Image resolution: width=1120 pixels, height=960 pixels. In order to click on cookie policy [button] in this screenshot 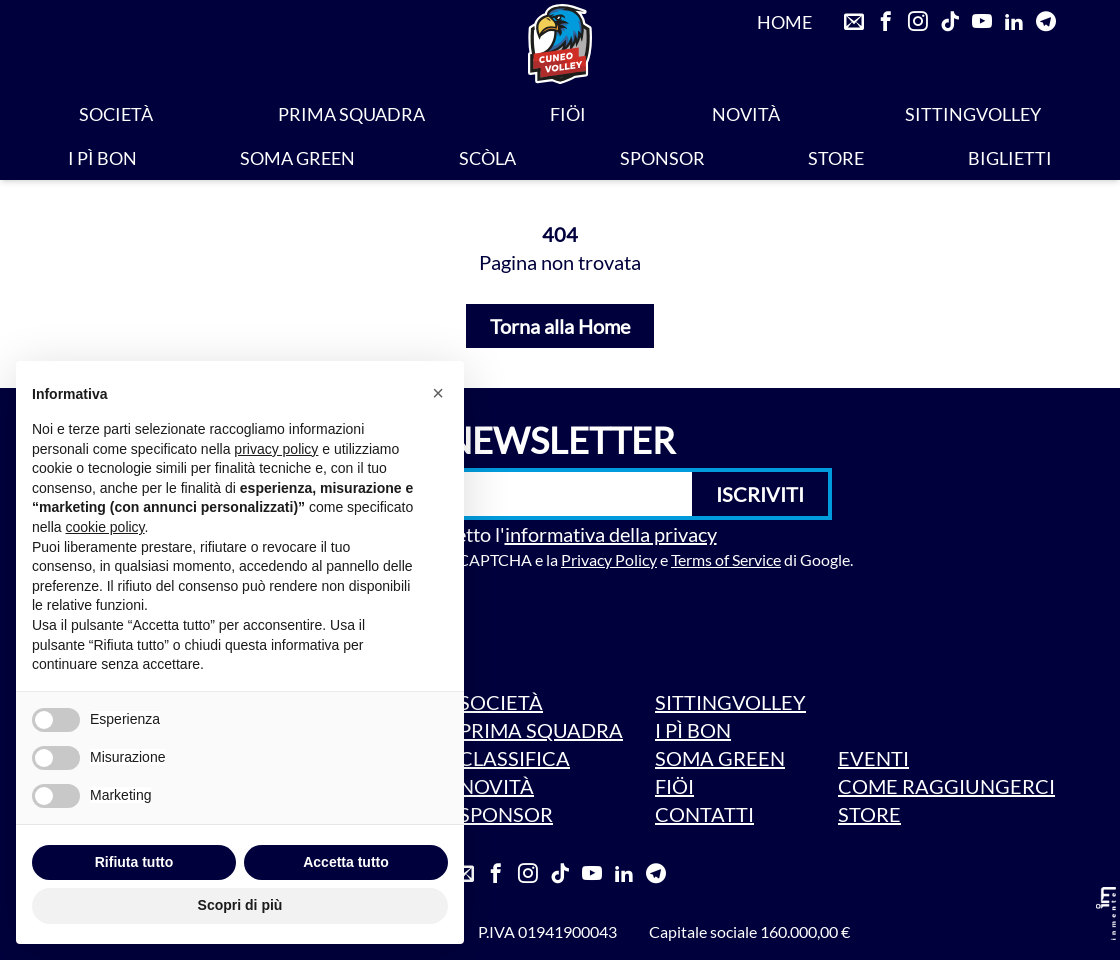, I will do `click(104, 527)`.